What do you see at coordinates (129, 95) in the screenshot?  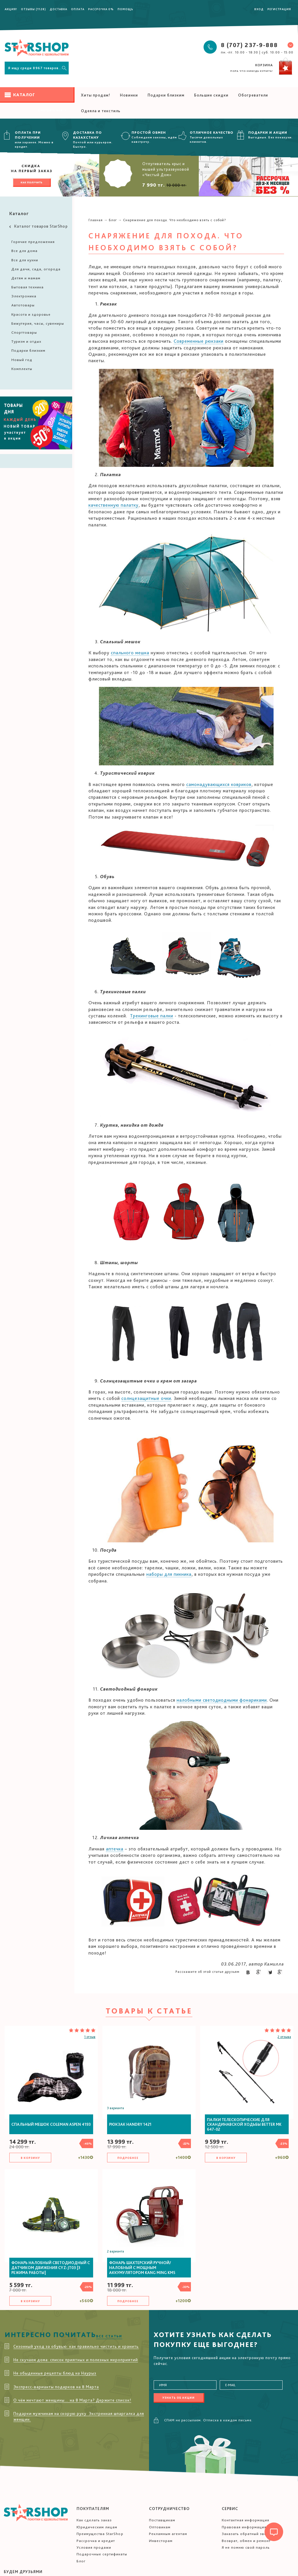 I see `Новинки` at bounding box center [129, 95].